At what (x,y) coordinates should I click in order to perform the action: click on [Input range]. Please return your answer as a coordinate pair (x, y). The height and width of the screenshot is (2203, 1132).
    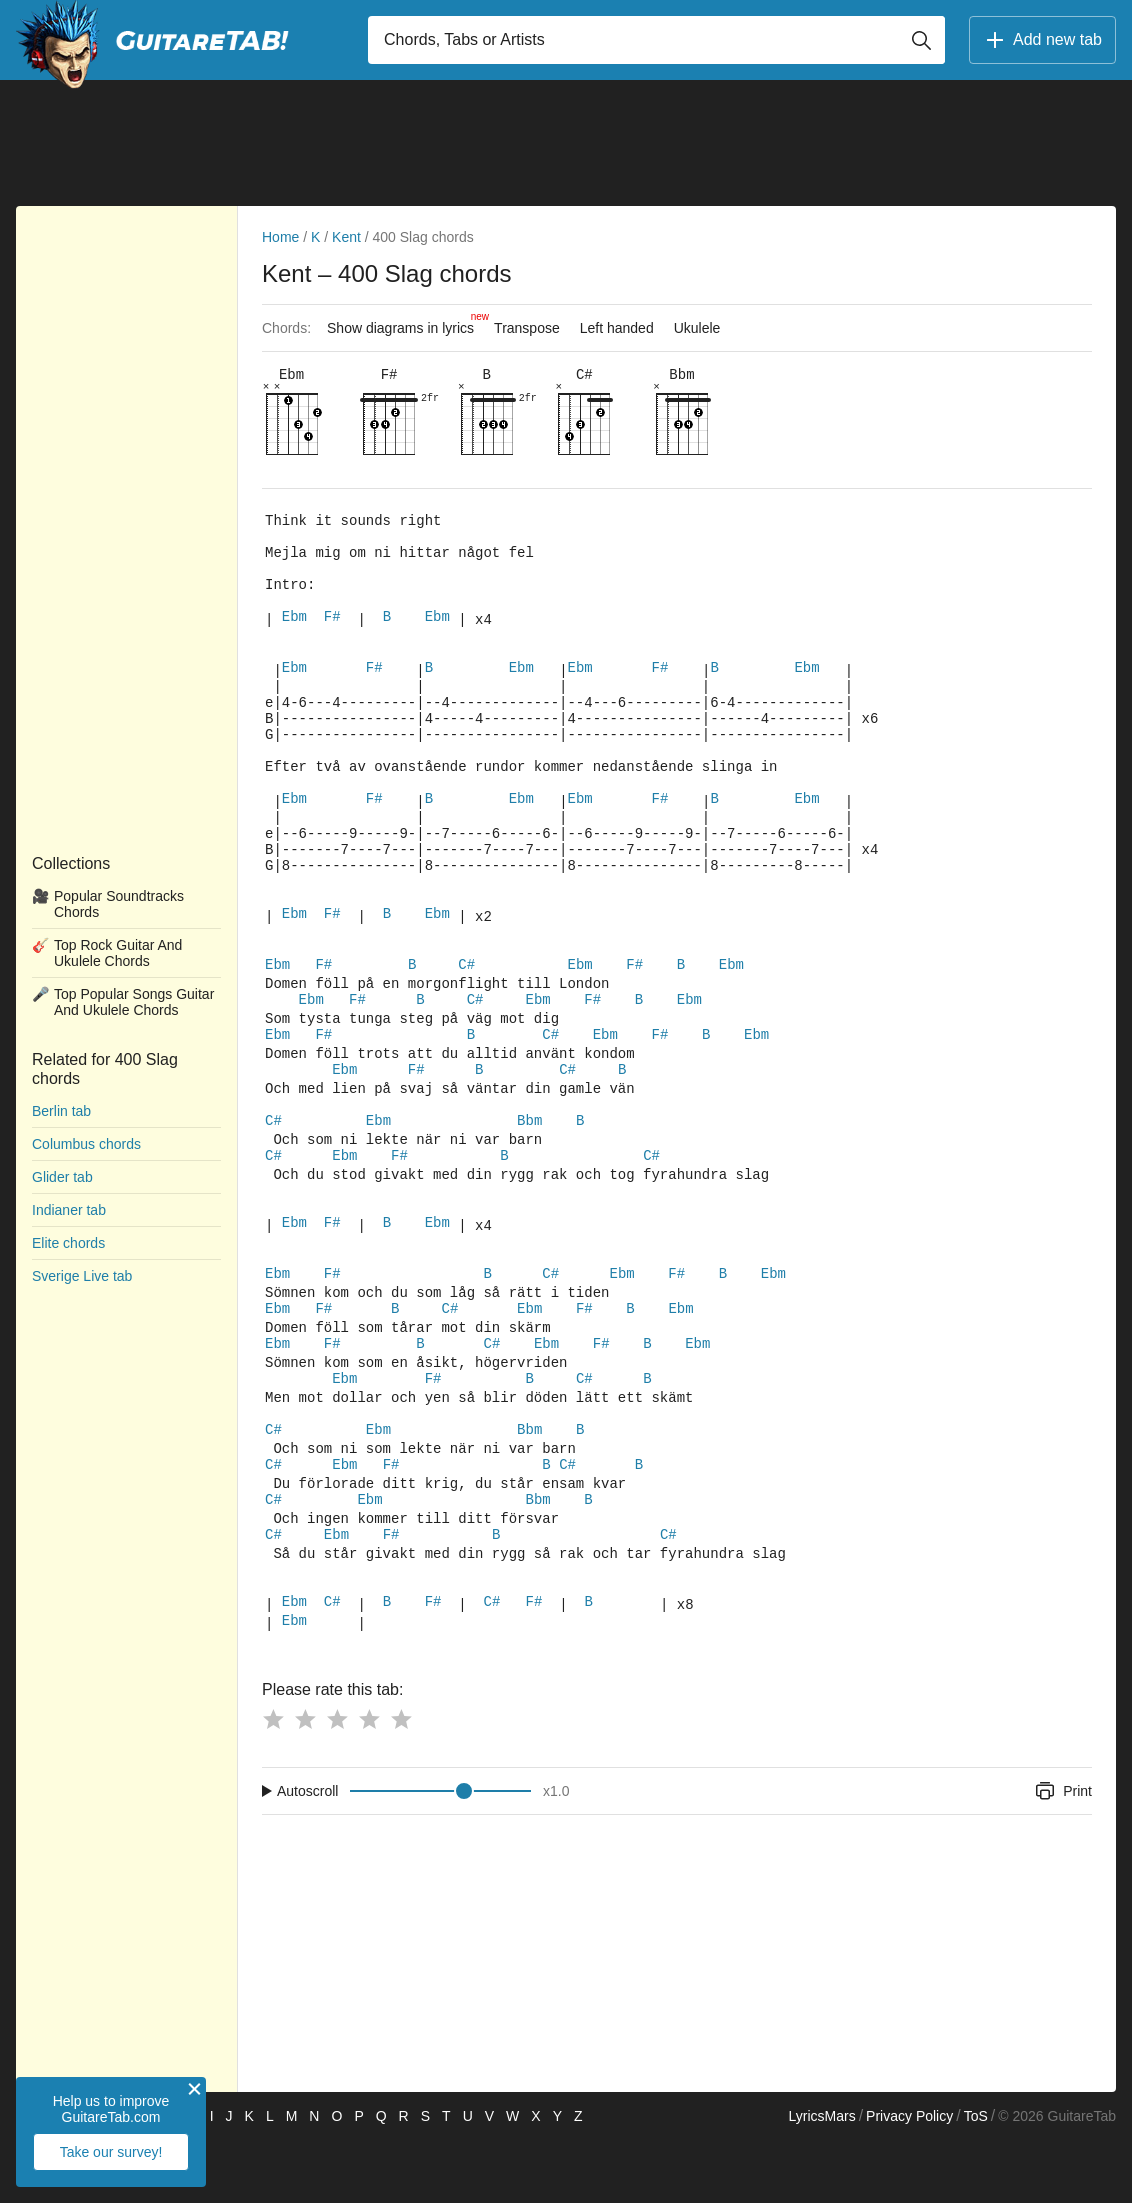
    Looking at the image, I should click on (440, 1854).